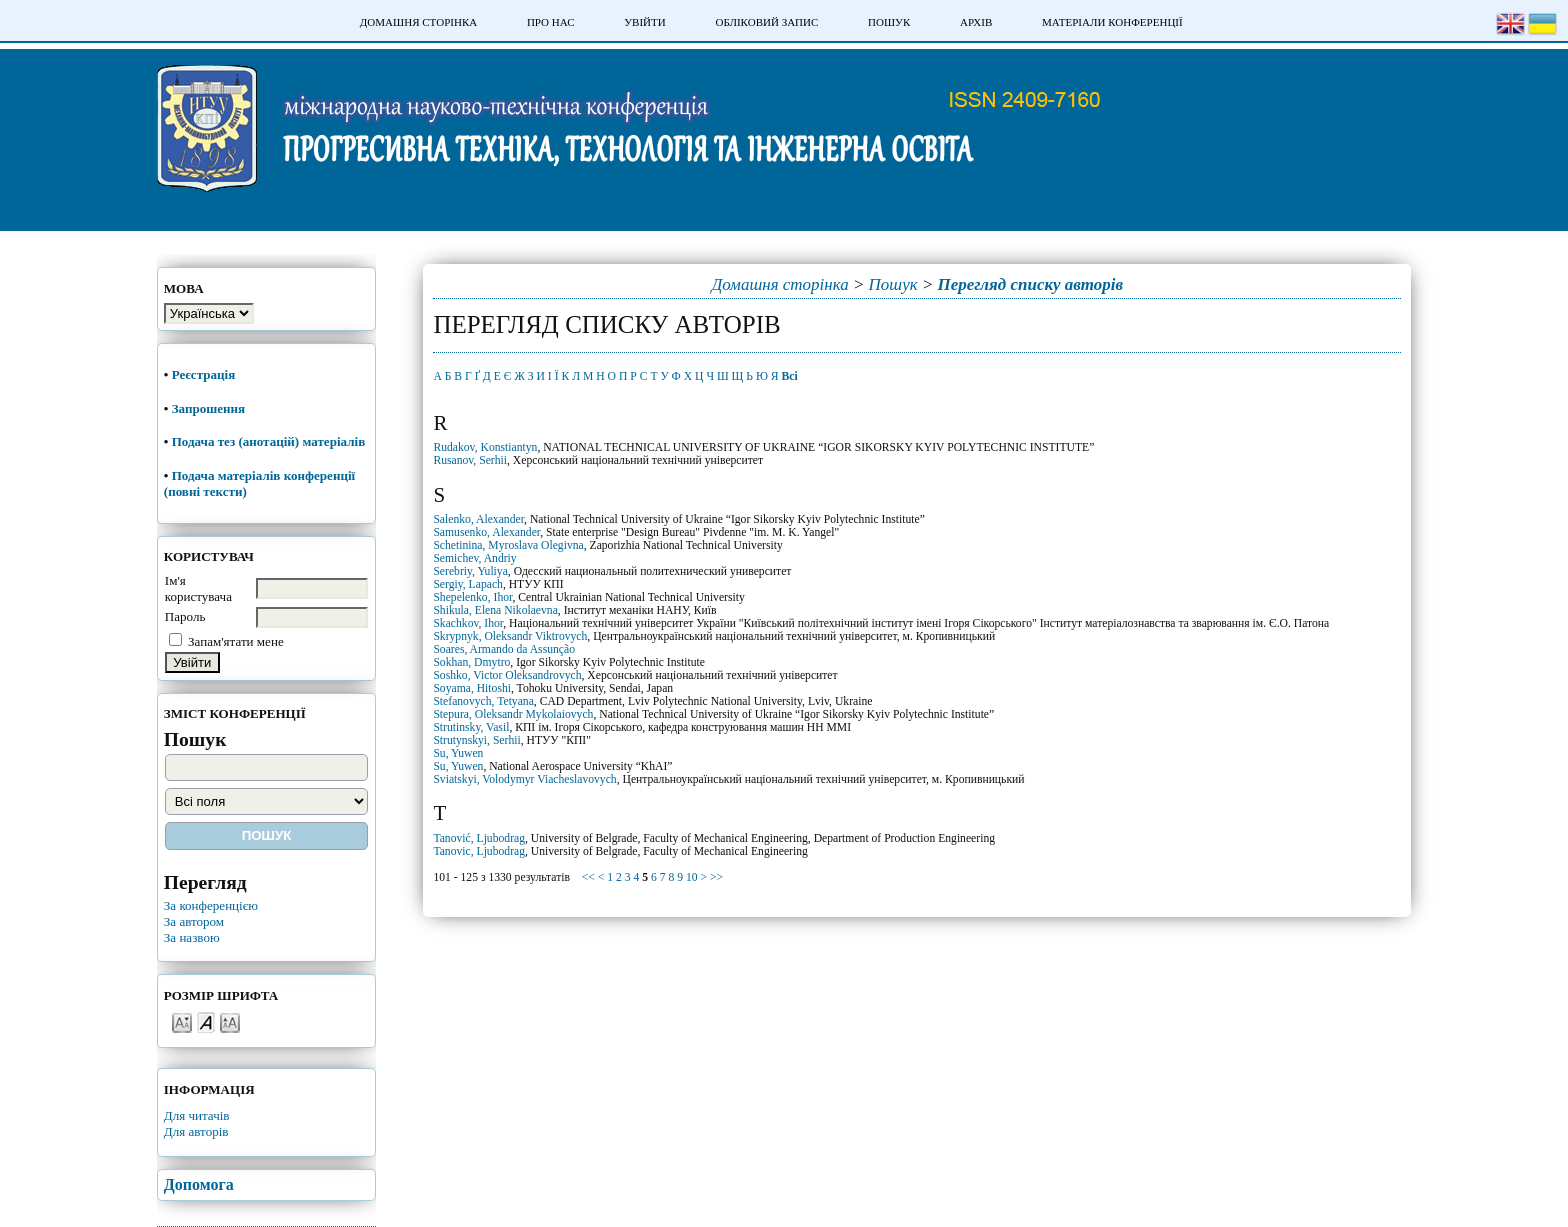 Image resolution: width=1568 pixels, height=1227 pixels. Describe the element at coordinates (692, 877) in the screenshot. I see `10` at that location.